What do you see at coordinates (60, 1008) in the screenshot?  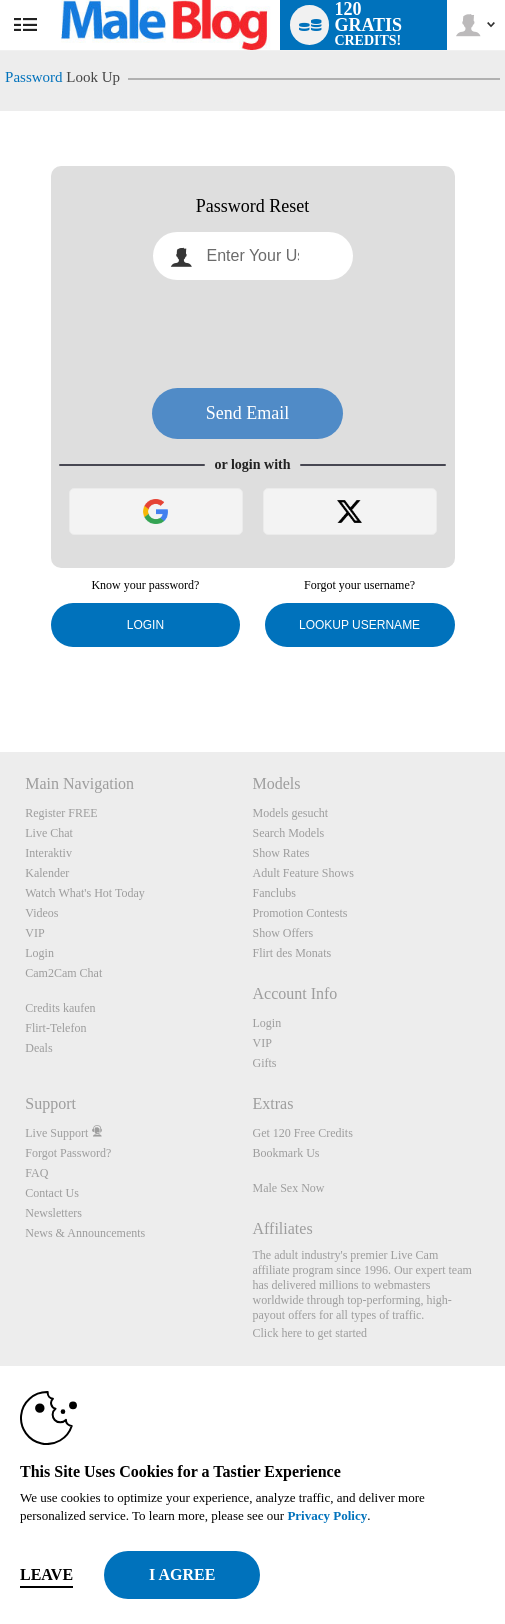 I see `Credits kaufen` at bounding box center [60, 1008].